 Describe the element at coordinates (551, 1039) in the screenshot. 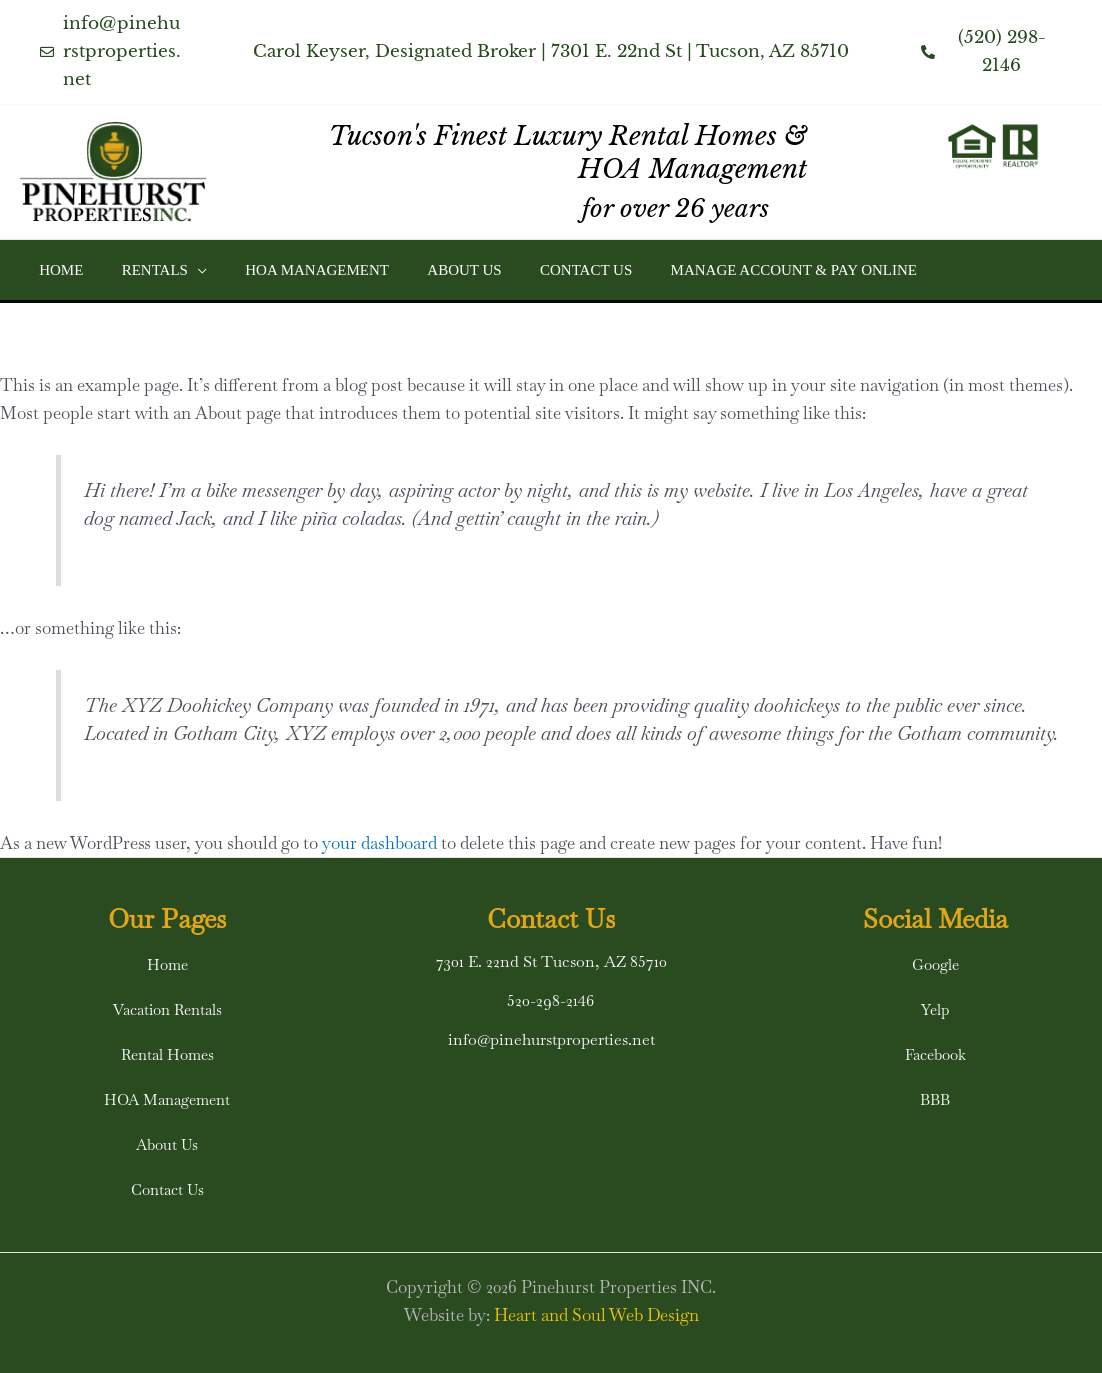

I see `info@pinehurstproperties.net` at that location.